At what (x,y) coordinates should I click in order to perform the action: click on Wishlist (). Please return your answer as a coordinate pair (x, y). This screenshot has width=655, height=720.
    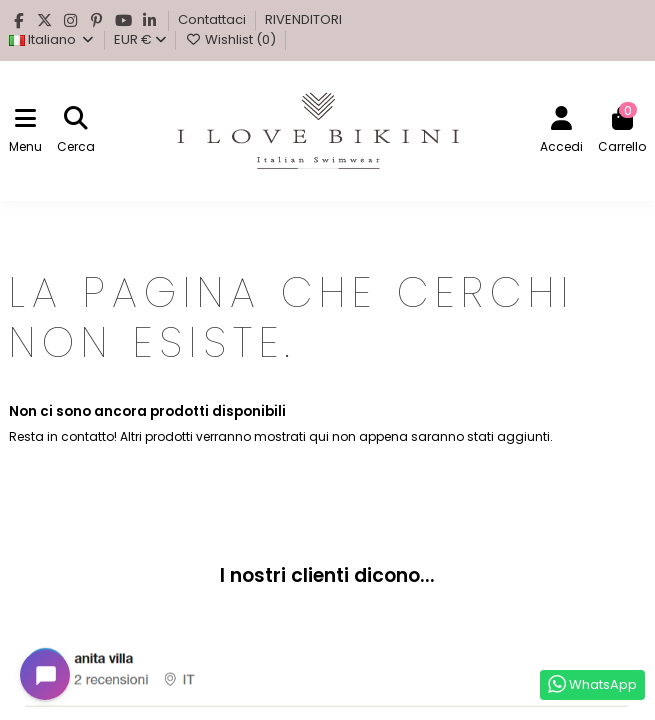
    Looking at the image, I should click on (231, 39).